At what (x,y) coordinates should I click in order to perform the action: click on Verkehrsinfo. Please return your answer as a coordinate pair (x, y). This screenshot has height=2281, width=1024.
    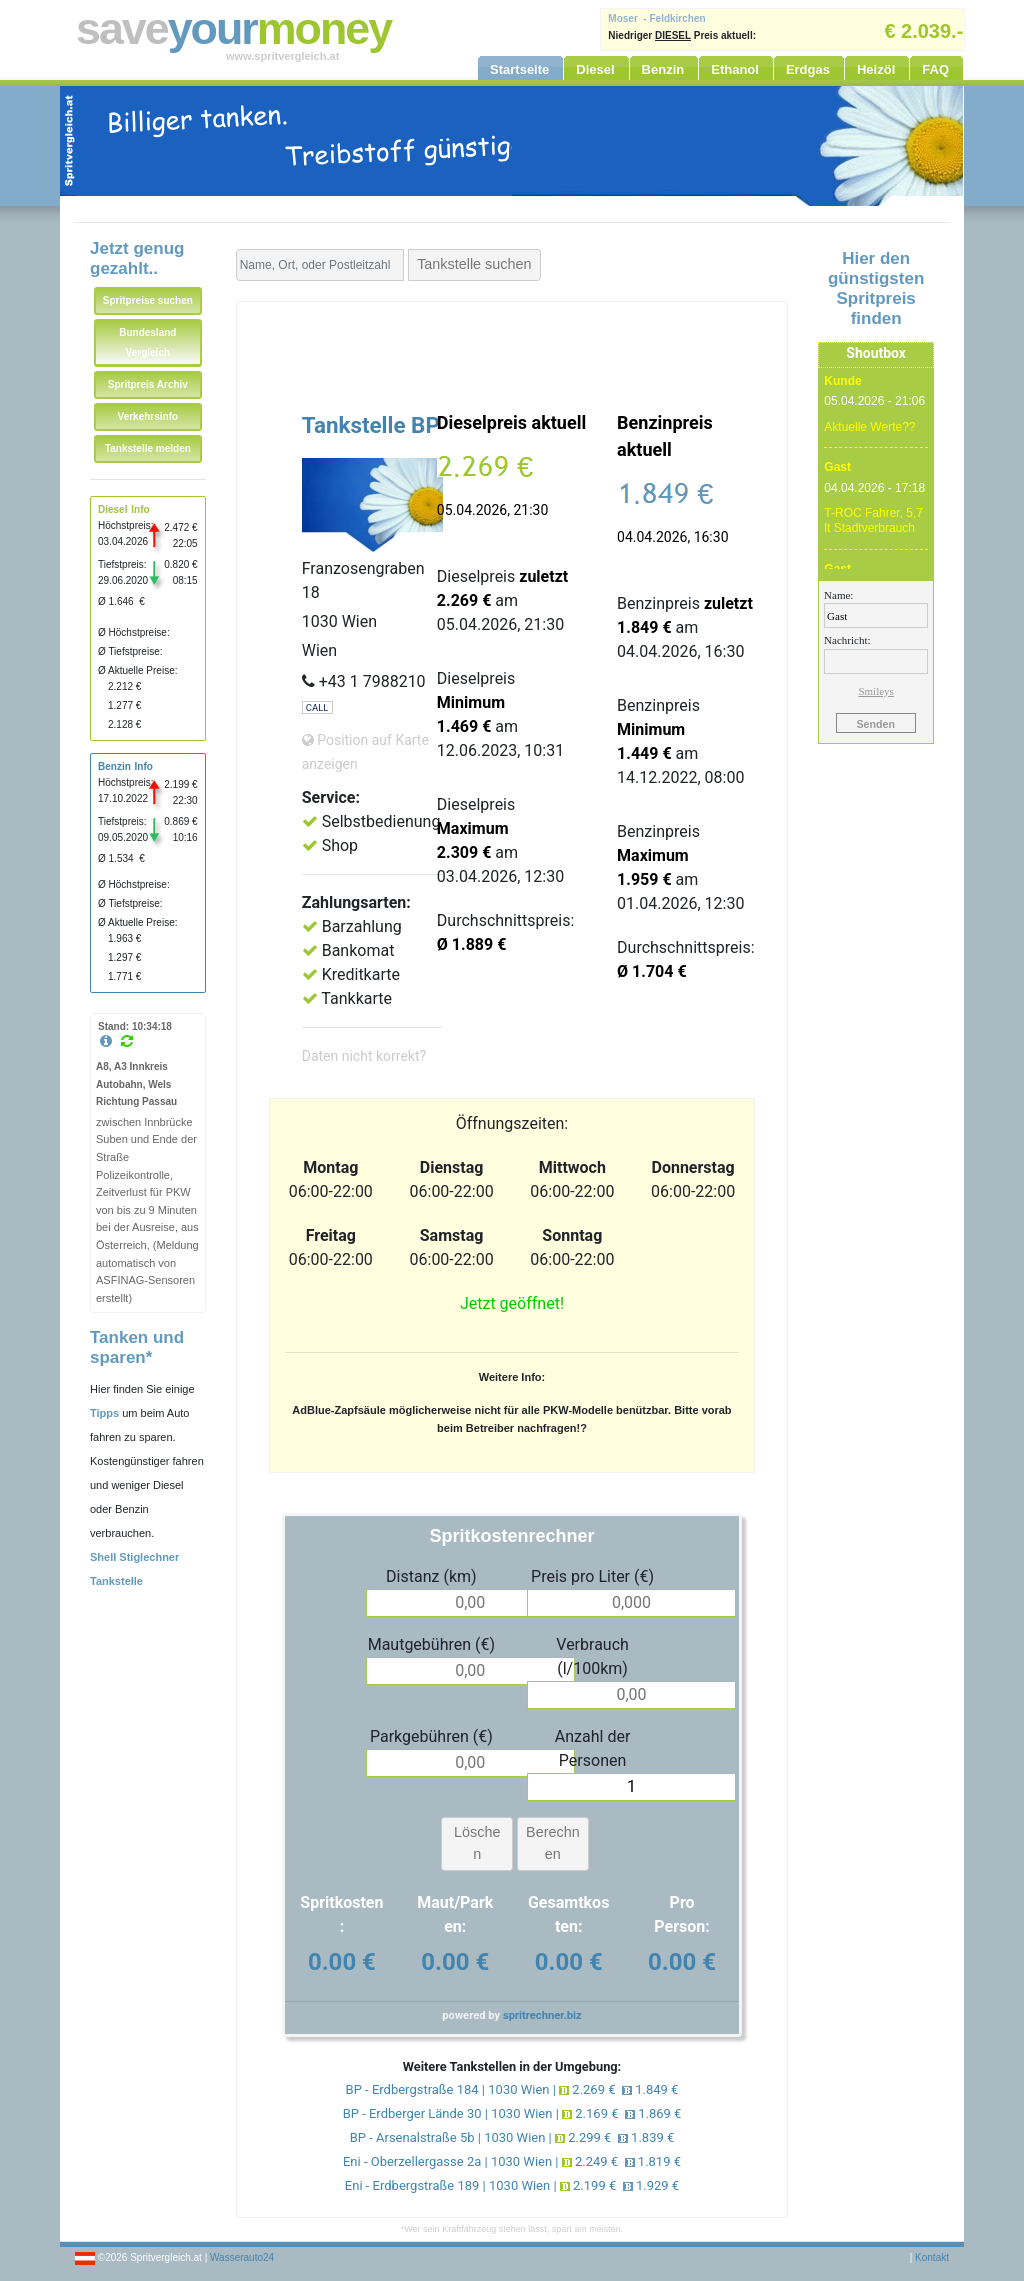
    Looking at the image, I should click on (148, 416).